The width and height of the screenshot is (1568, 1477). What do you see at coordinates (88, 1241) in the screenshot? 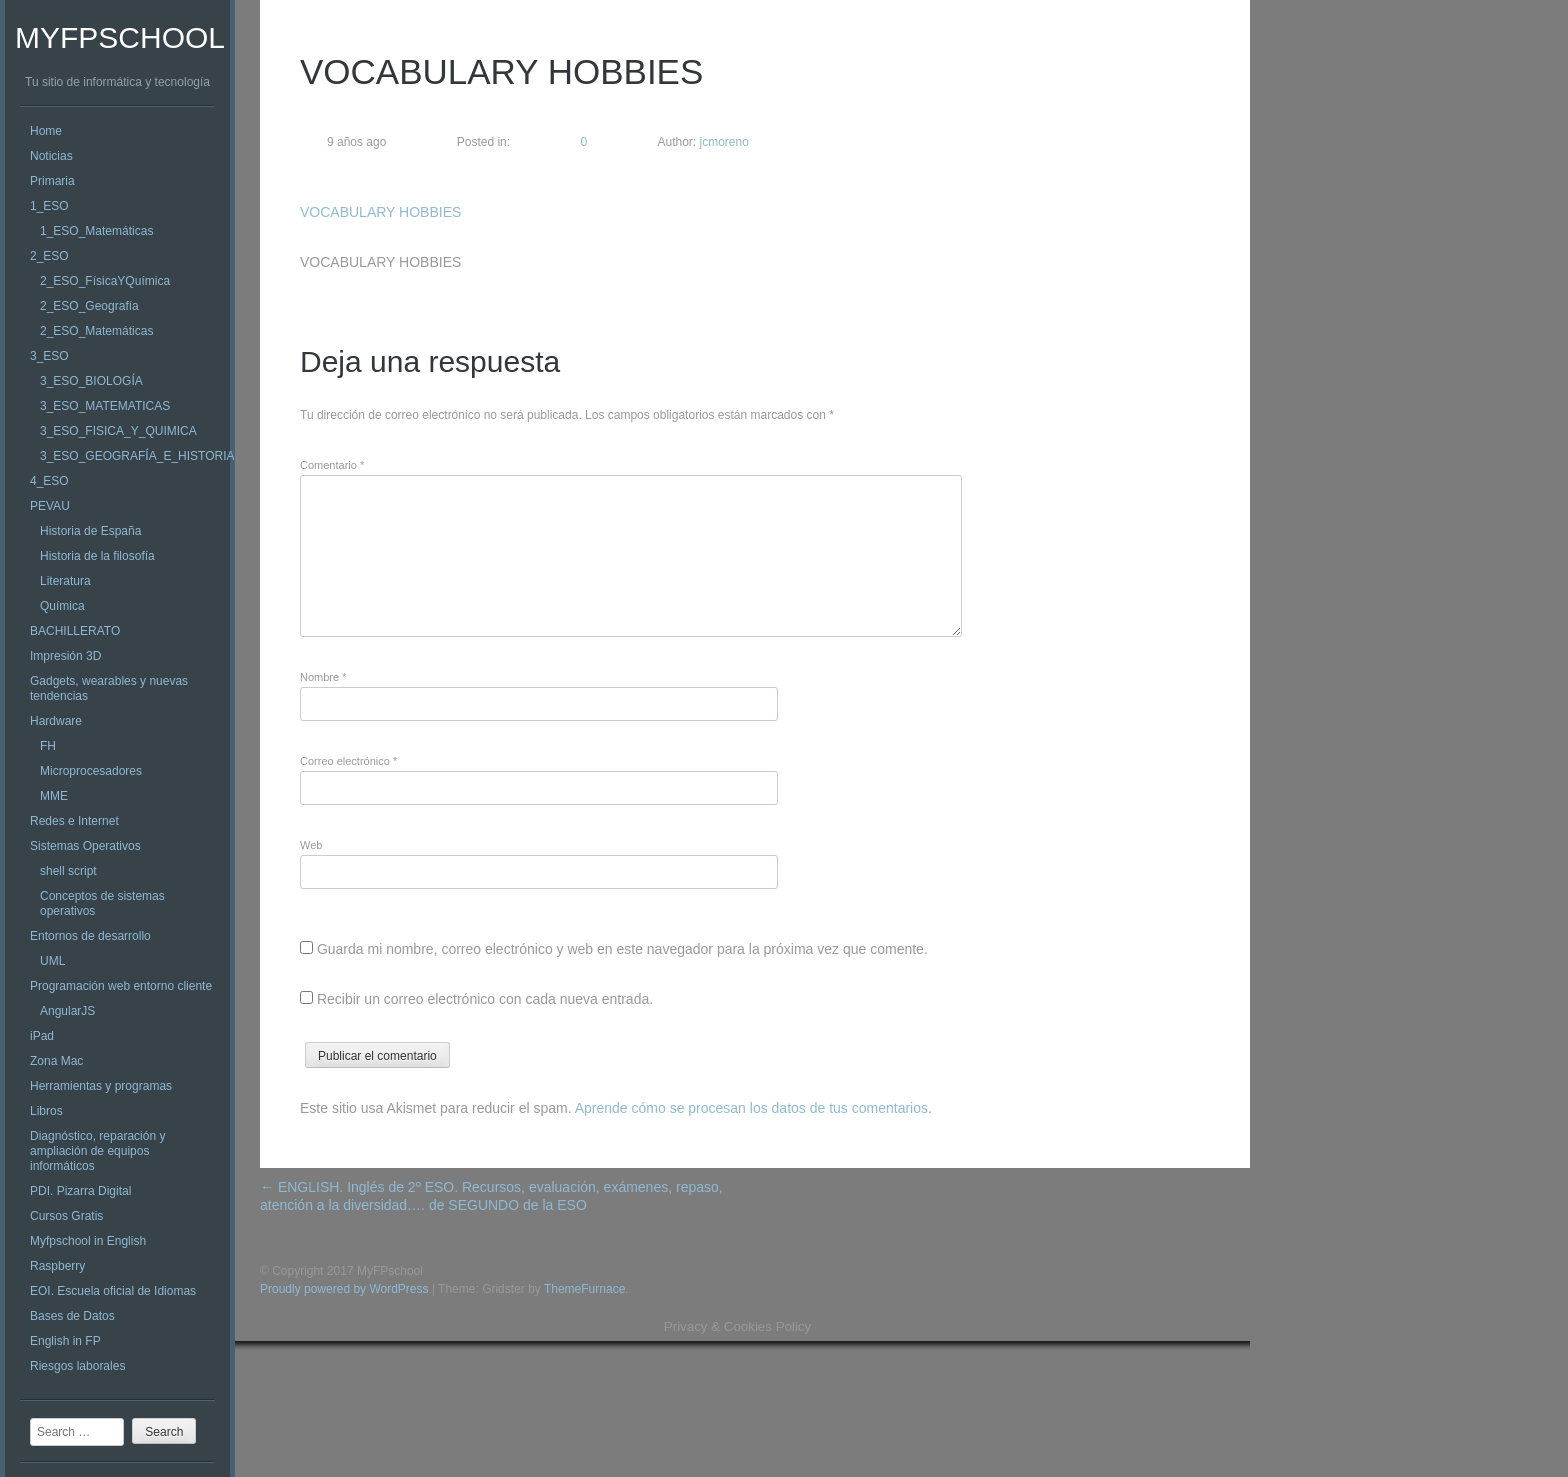
I see `Myfpschool in English` at bounding box center [88, 1241].